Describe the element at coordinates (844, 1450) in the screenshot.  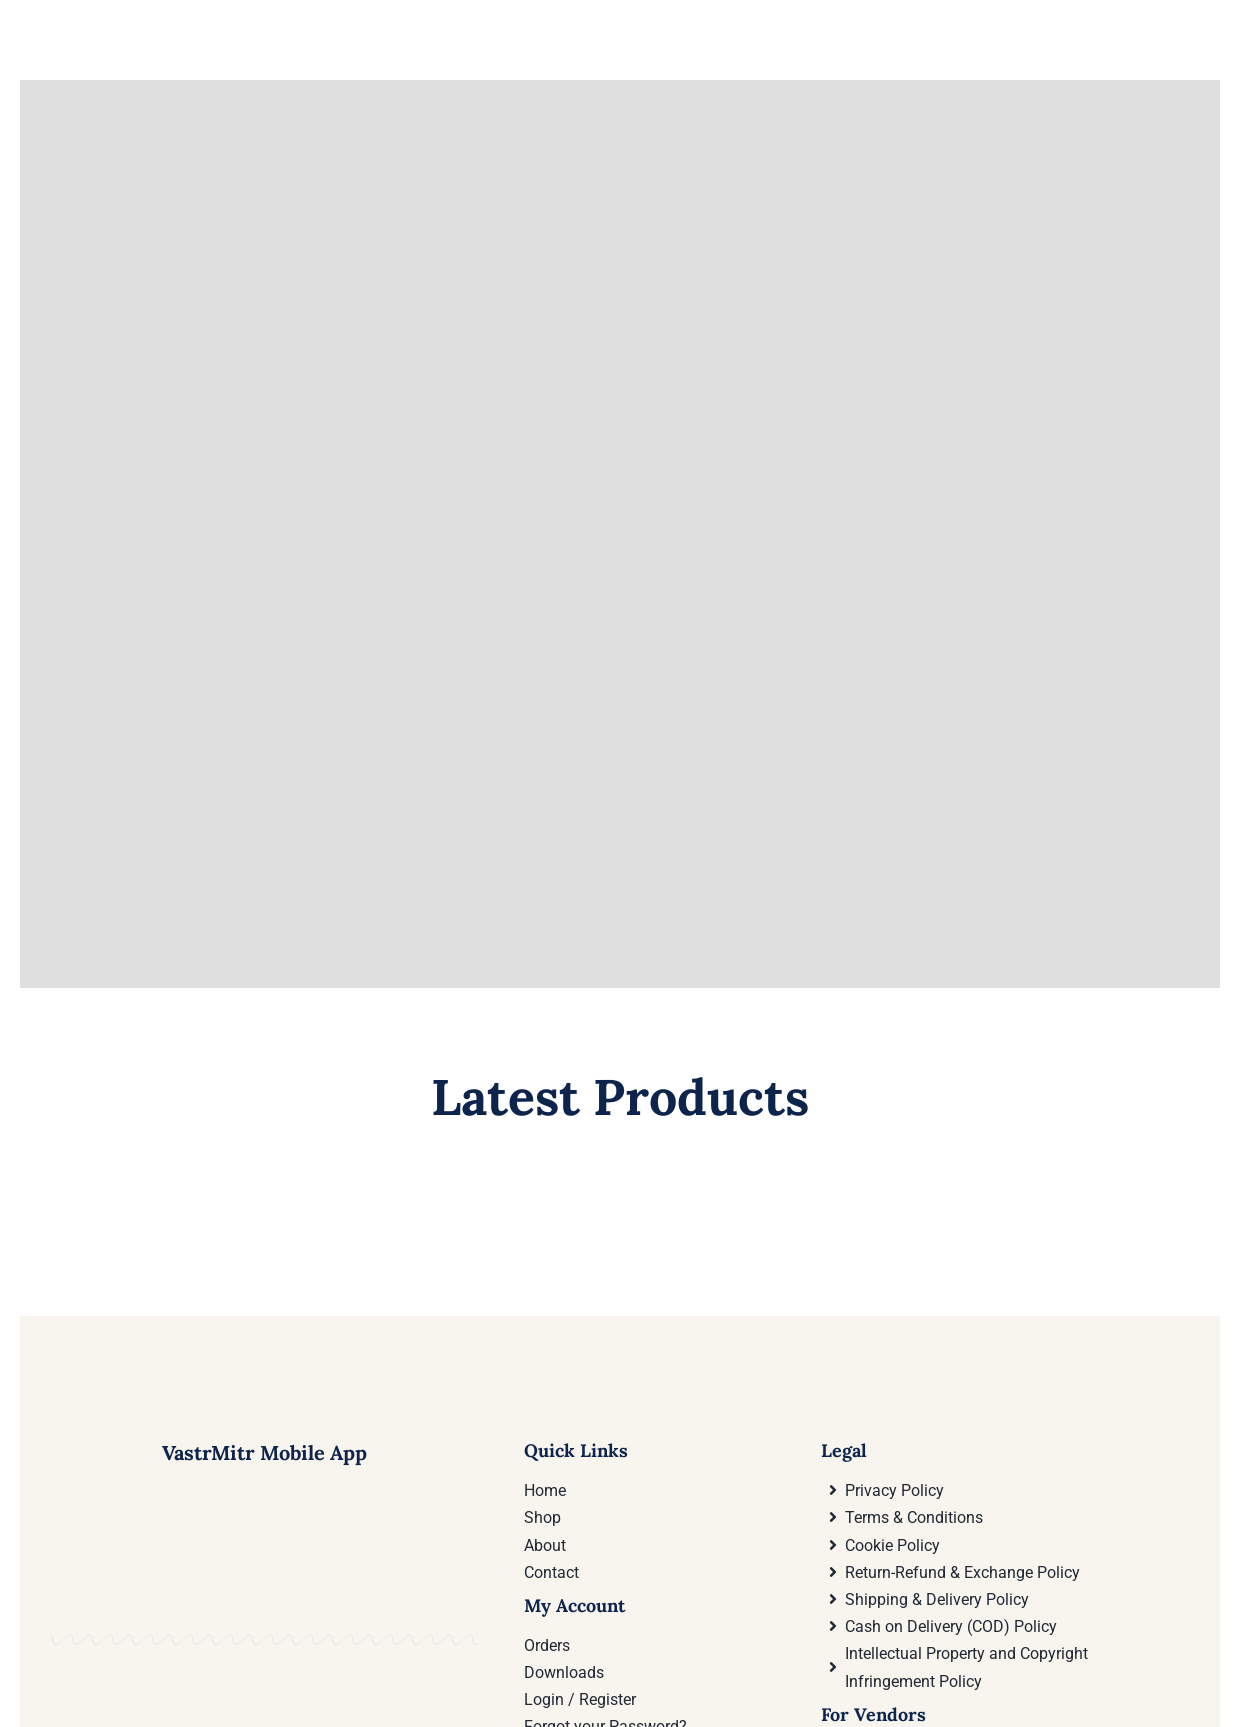
I see `Legal` at that location.